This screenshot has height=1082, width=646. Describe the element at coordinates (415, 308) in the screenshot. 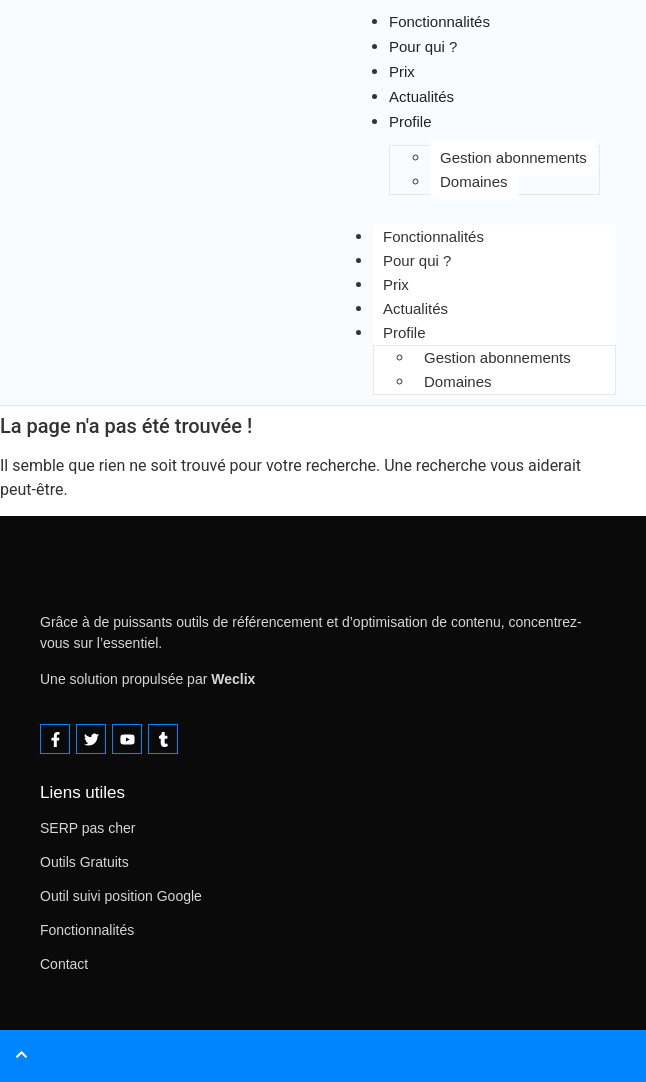

I see `Actualités` at that location.